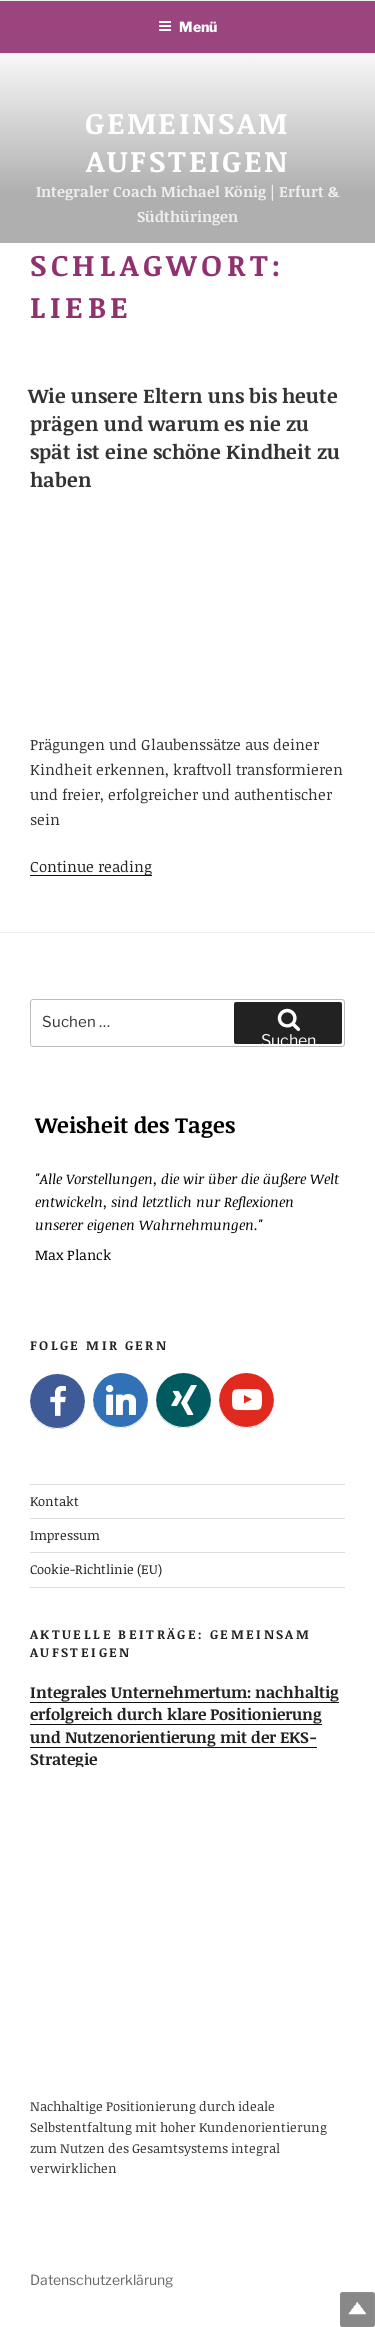  I want to click on Datenschutzerklärung, so click(101, 2279).